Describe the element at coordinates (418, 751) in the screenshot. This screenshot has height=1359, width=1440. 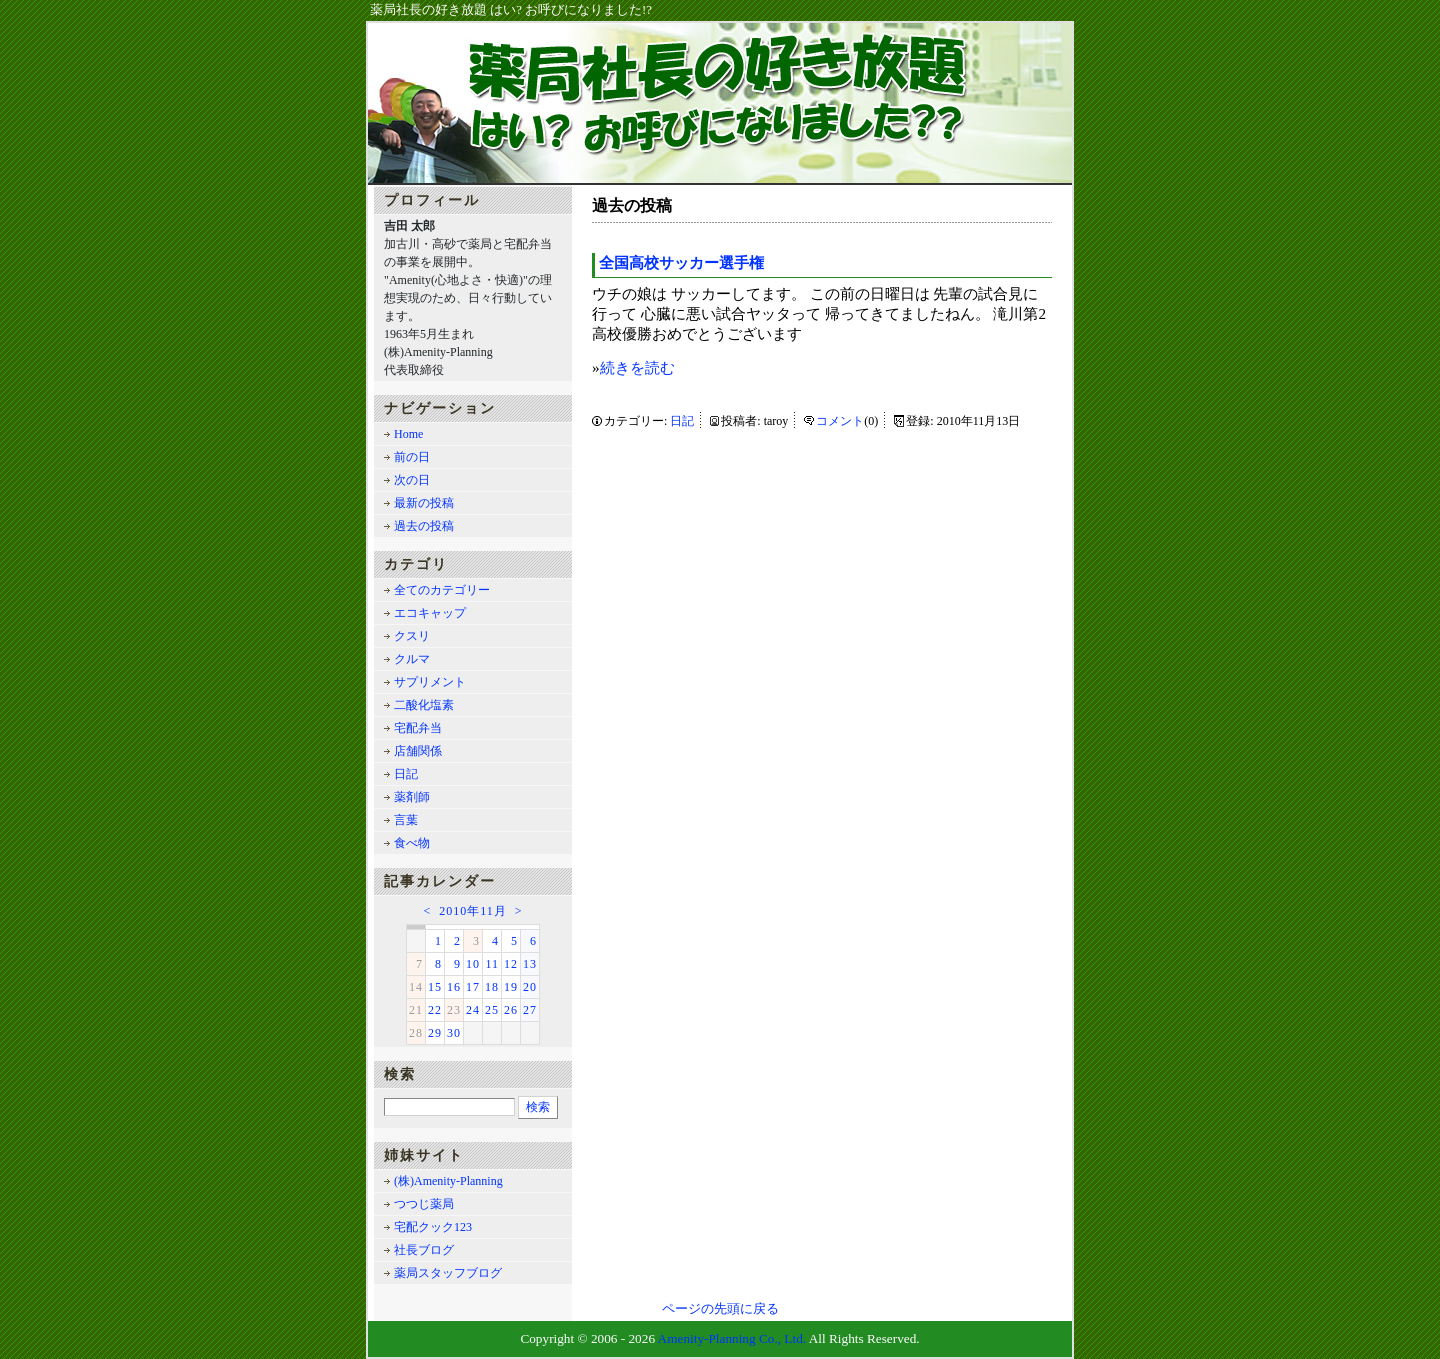
I see `店舗関係` at that location.